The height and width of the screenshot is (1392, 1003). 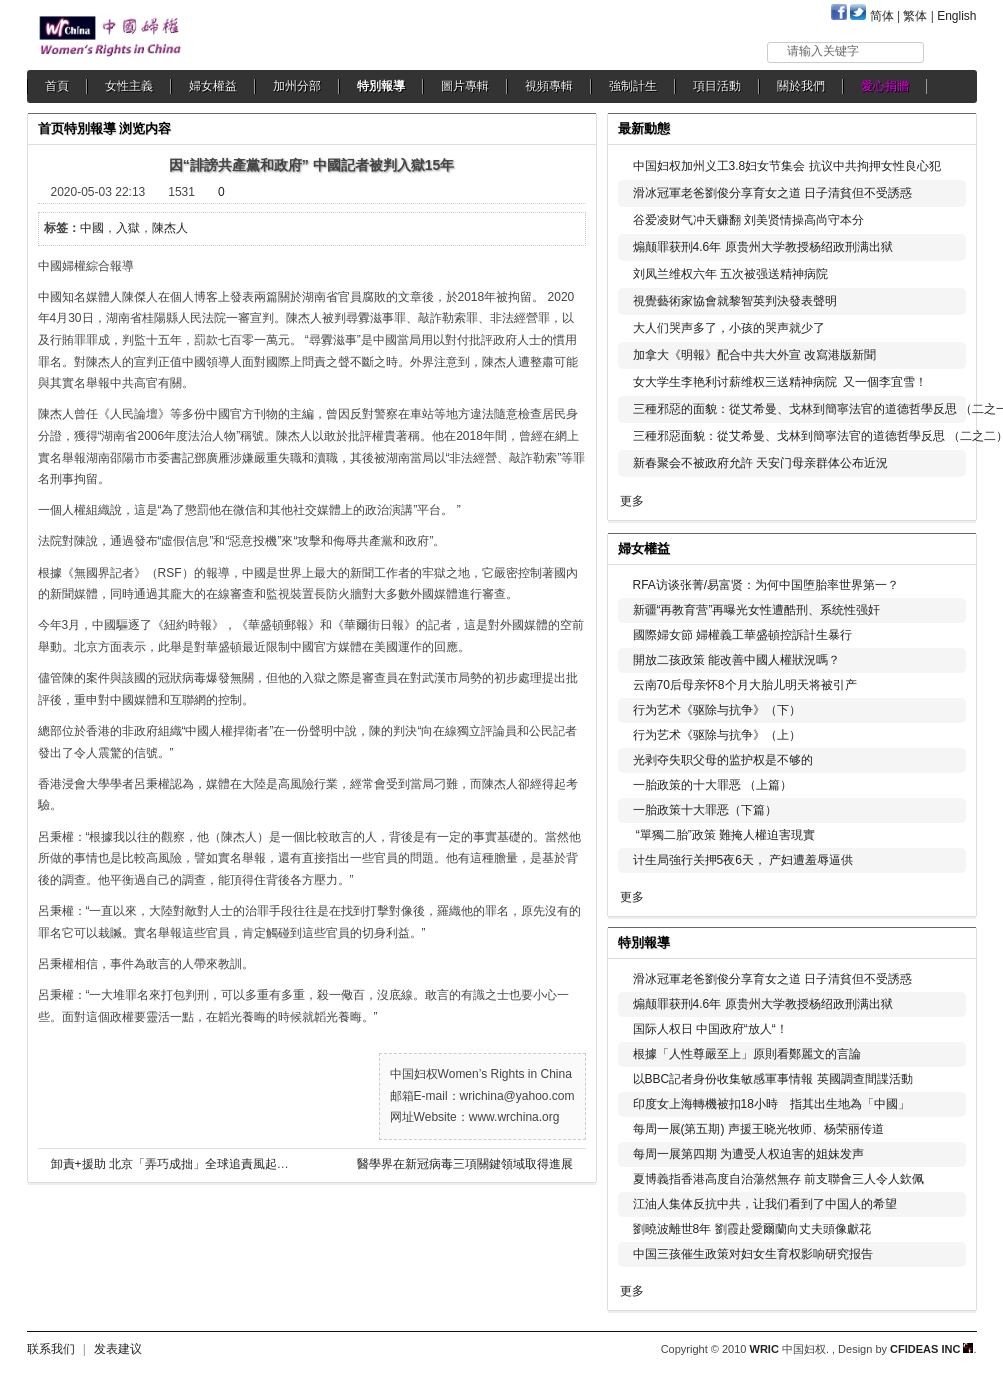 I want to click on 卸責+援助 北京「弄巧成拙」全球追責風起雲湧, so click(x=176, y=1164).